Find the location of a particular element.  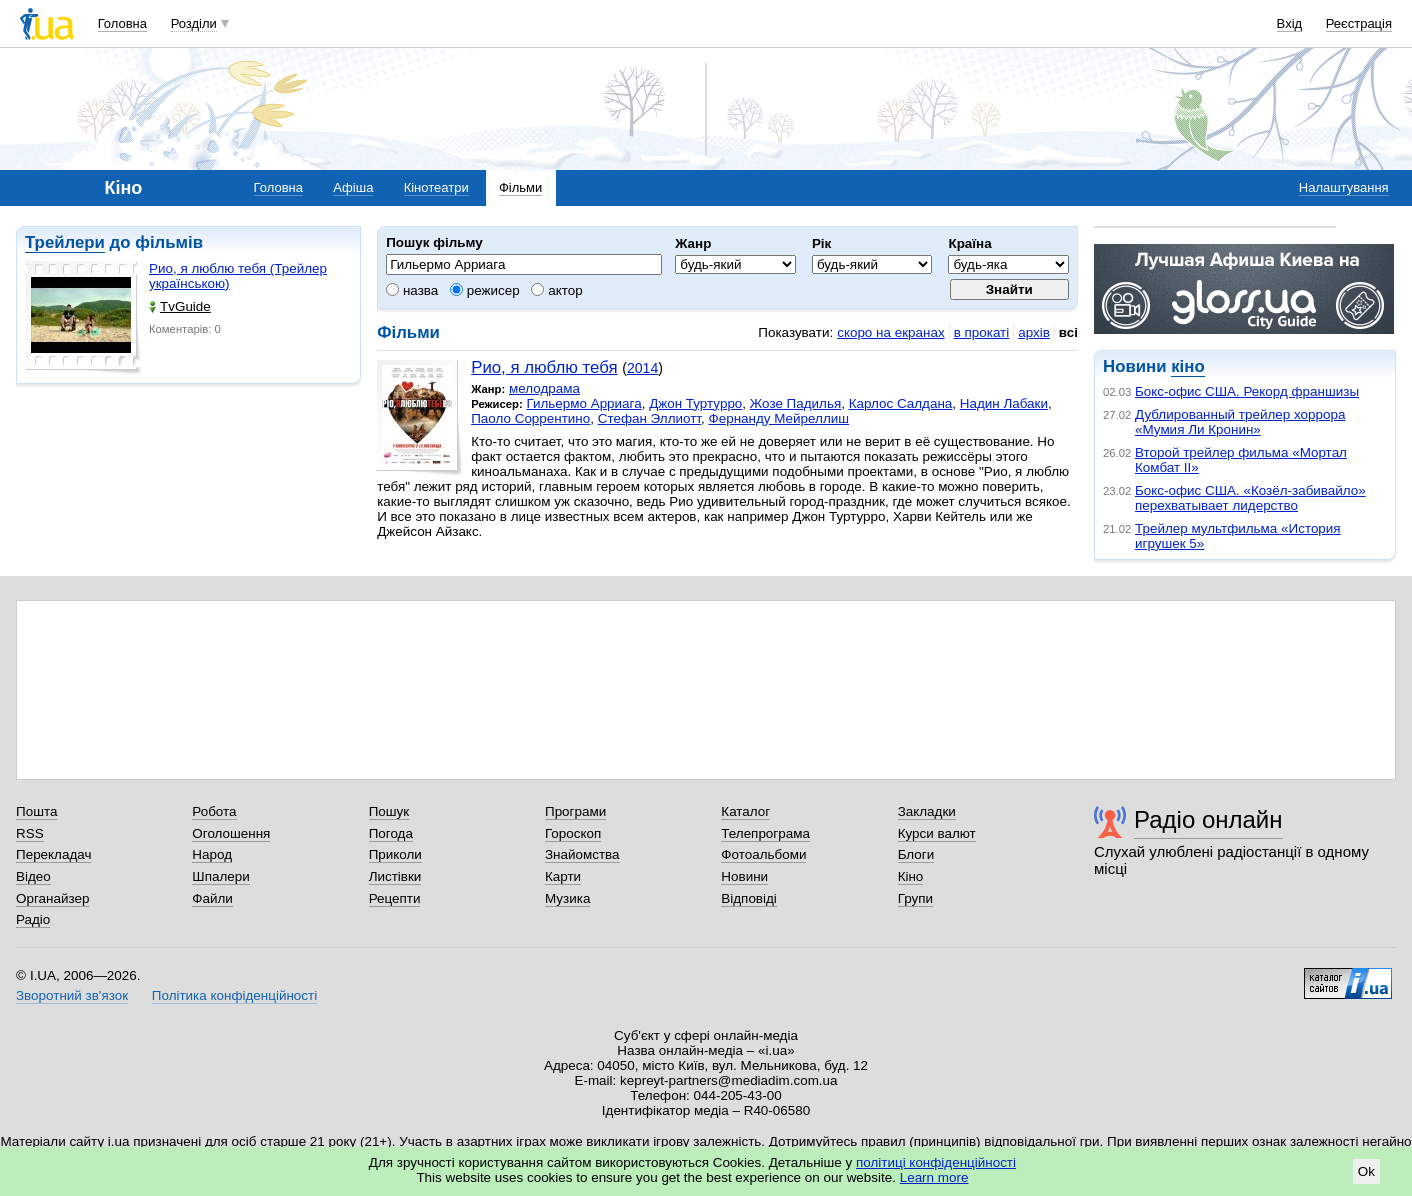

назва is located at coordinates (412, 290).